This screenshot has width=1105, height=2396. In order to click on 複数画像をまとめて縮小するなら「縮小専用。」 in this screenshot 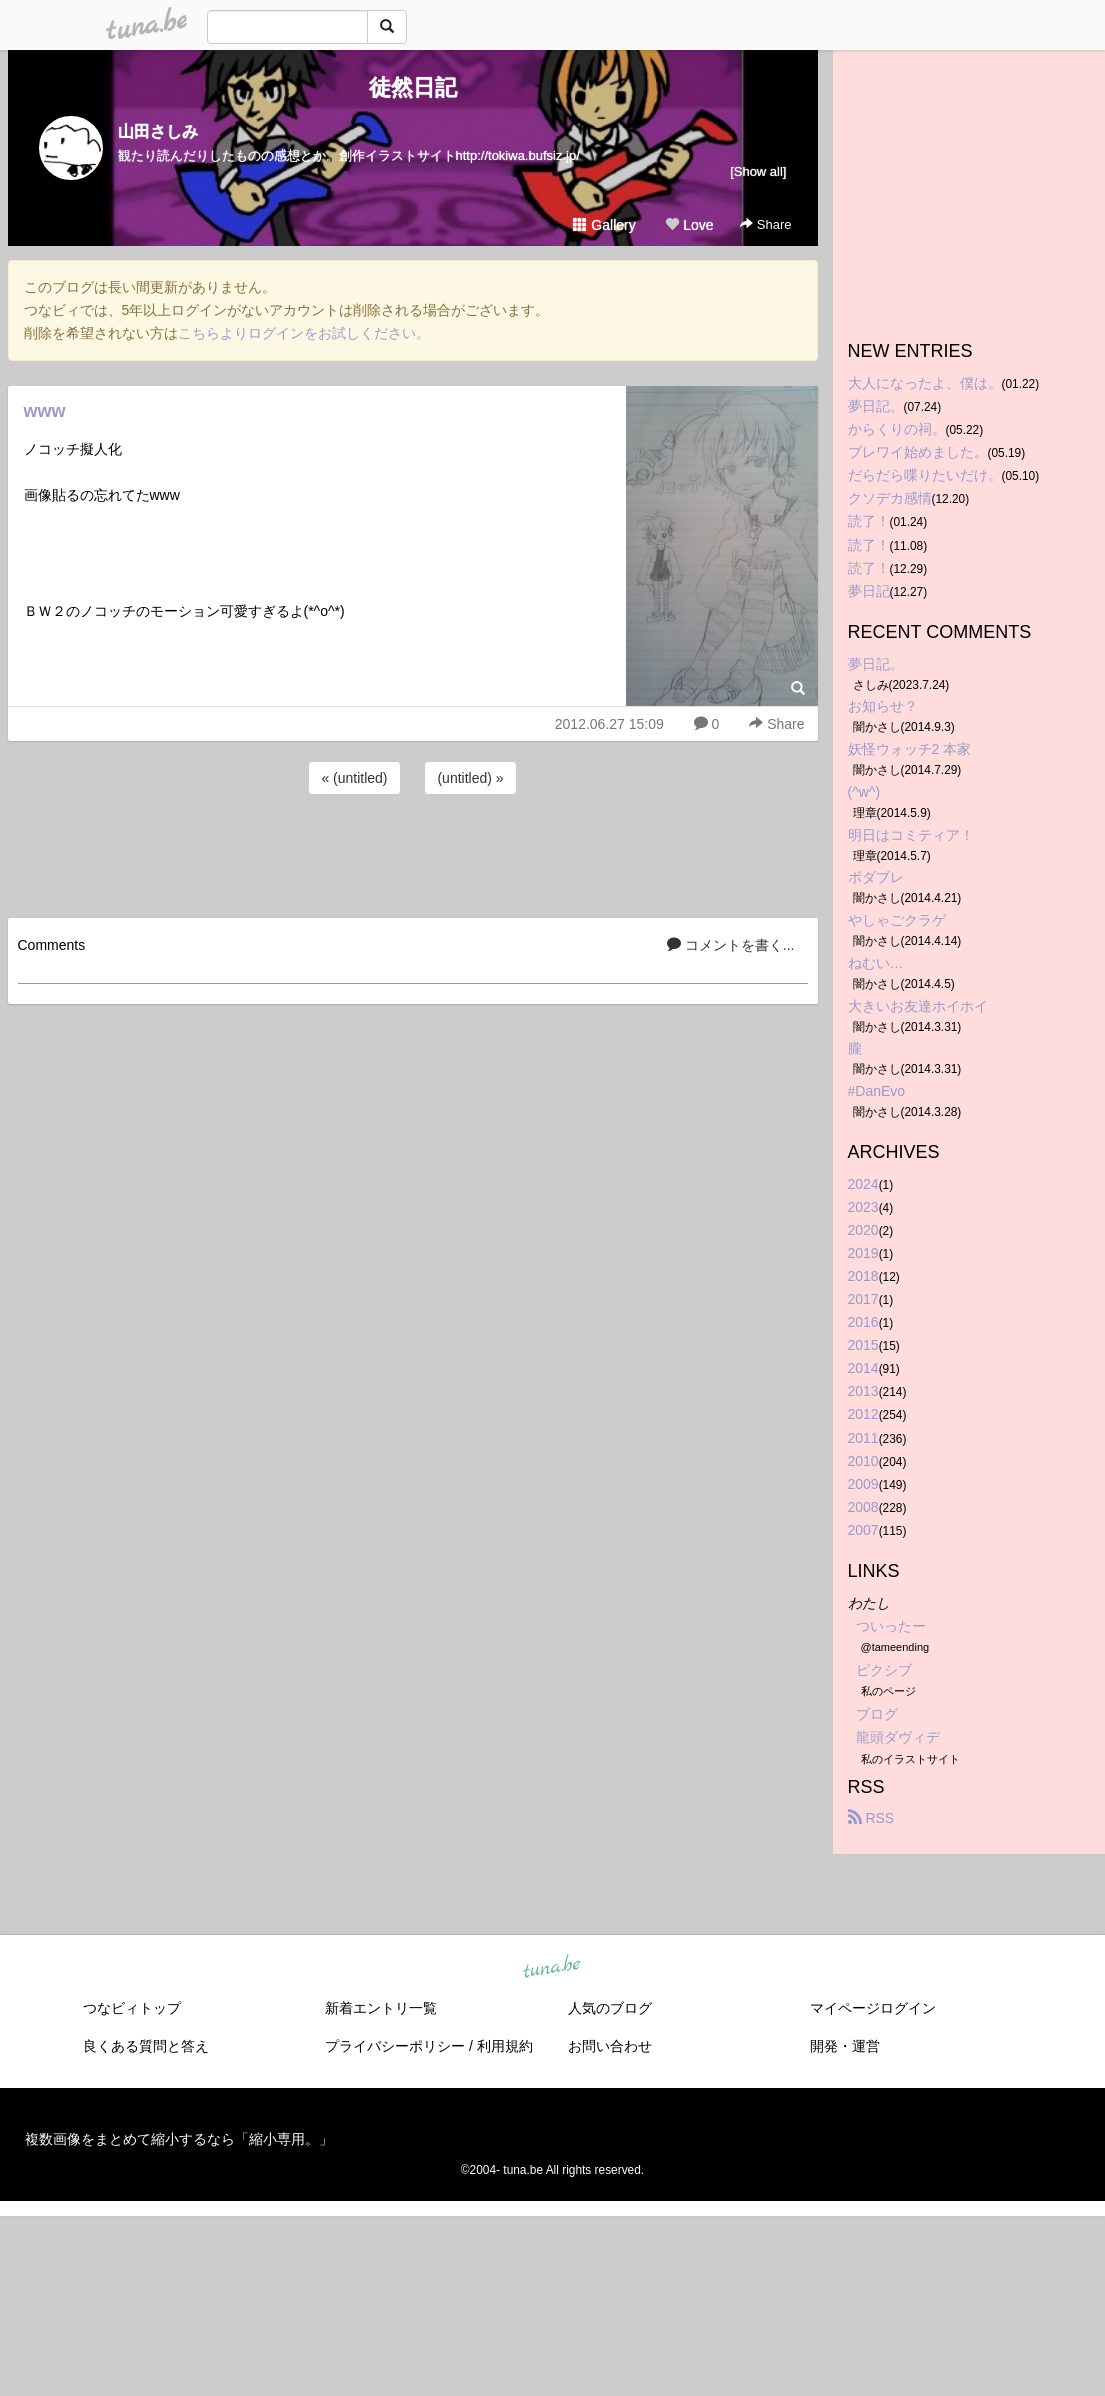, I will do `click(179, 2139)`.